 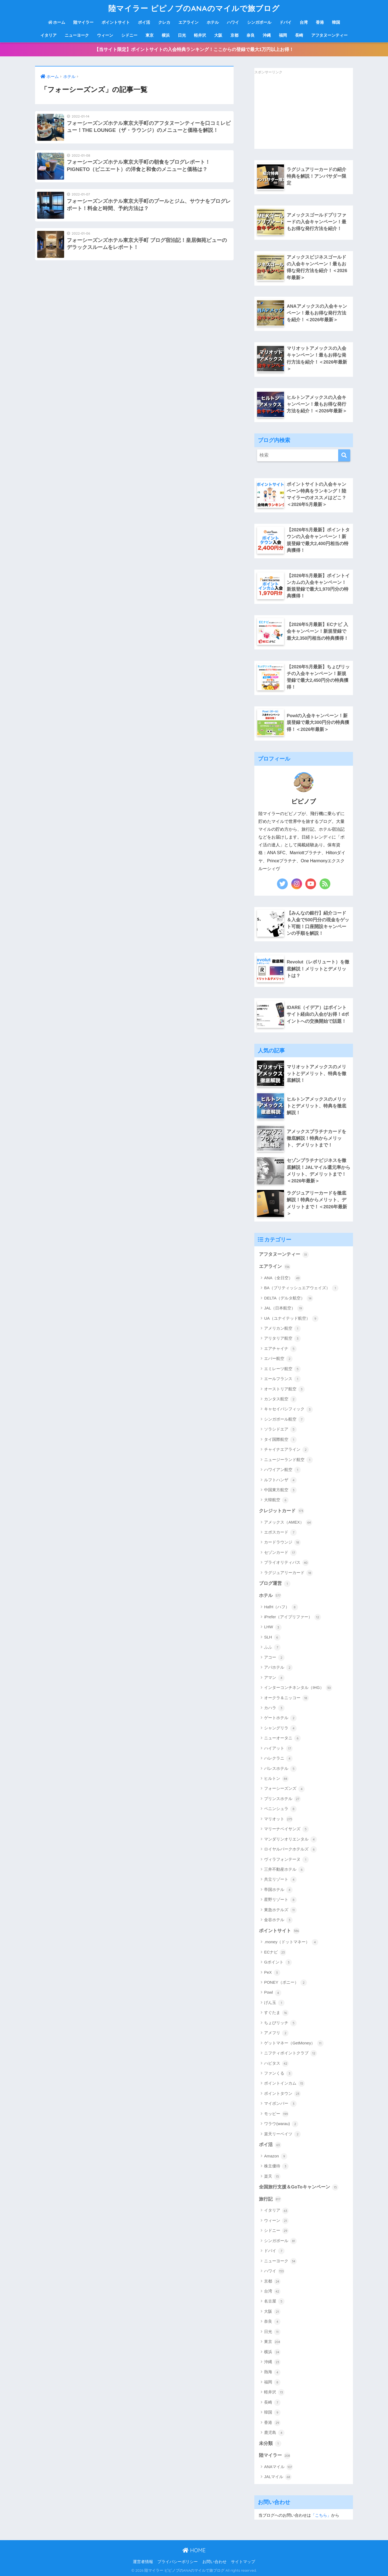 What do you see at coordinates (281, 1607) in the screenshot?
I see `HafH（ハフ）` at bounding box center [281, 1607].